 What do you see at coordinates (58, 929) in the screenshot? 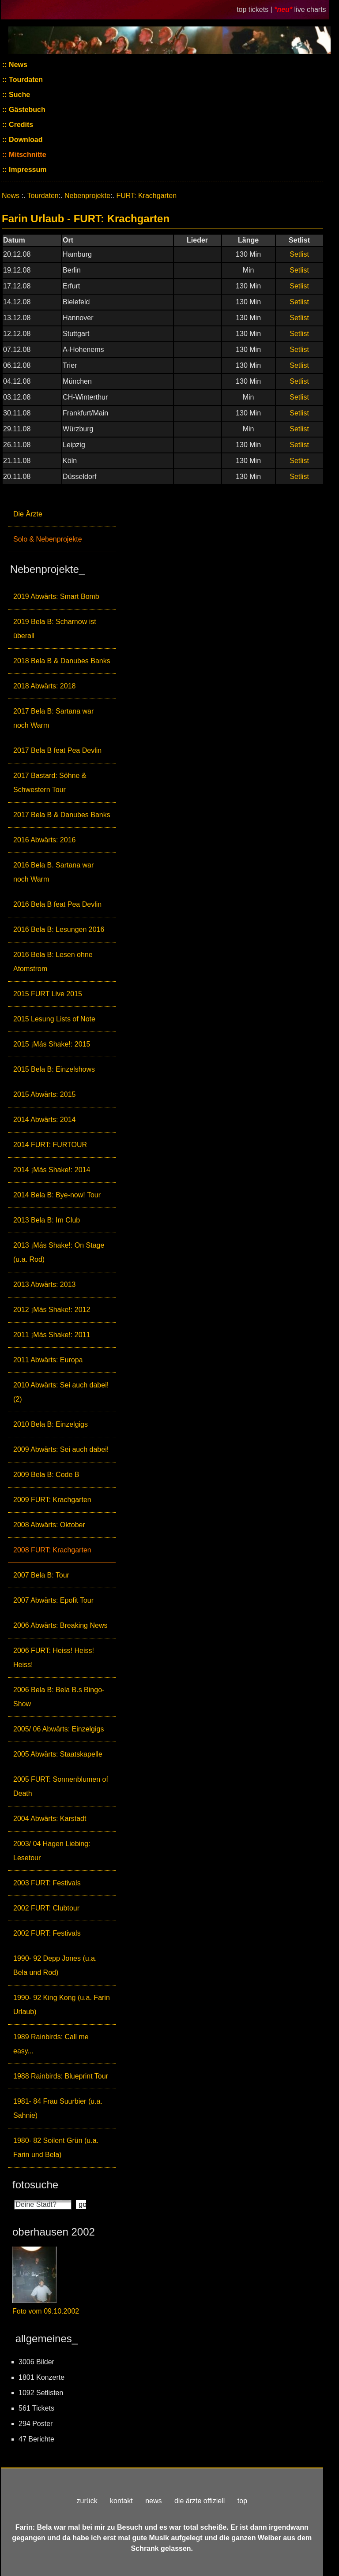
I see `2016 Bela B: Lesungen 2016` at bounding box center [58, 929].